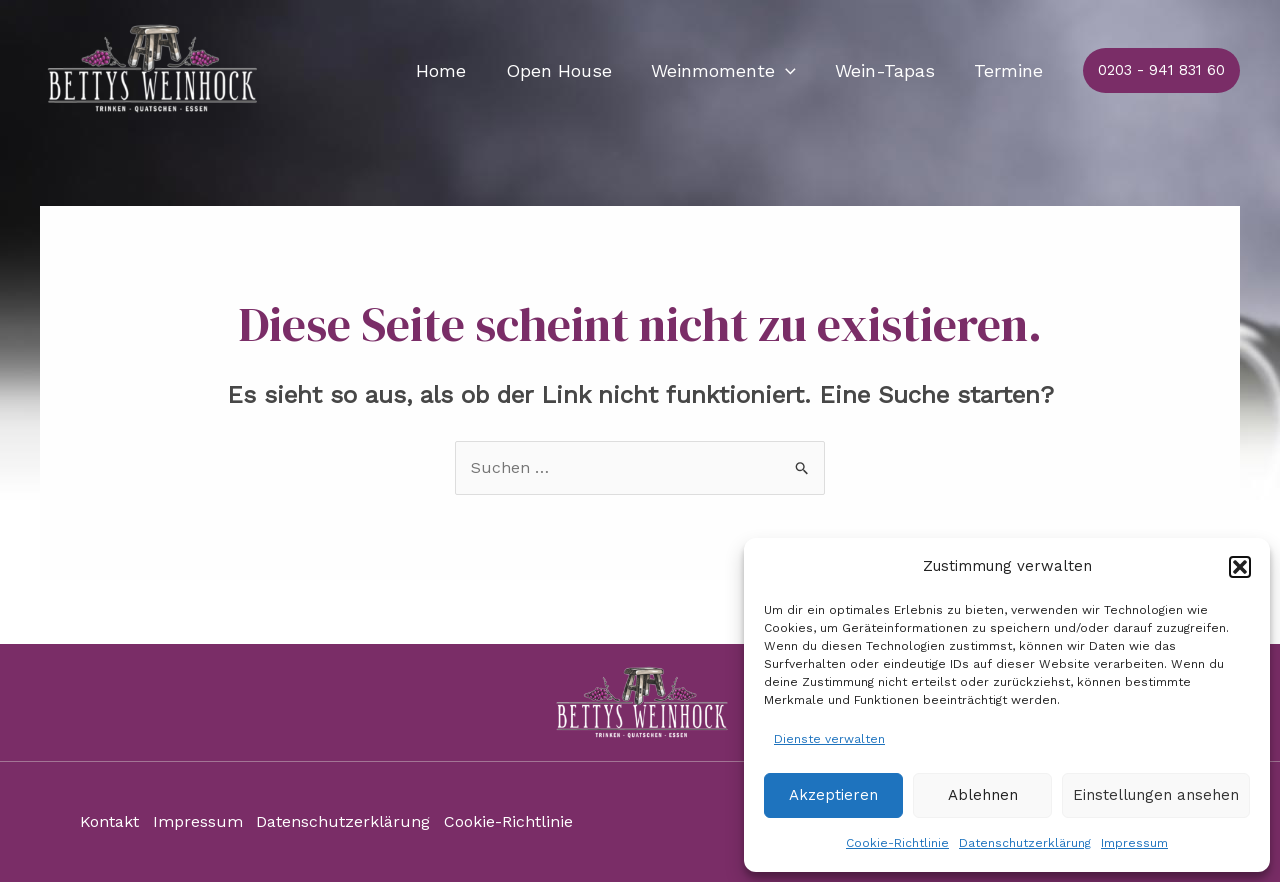 Image resolution: width=1280 pixels, height=882 pixels. I want to click on Datenschutzerklärung, so click(1025, 843).